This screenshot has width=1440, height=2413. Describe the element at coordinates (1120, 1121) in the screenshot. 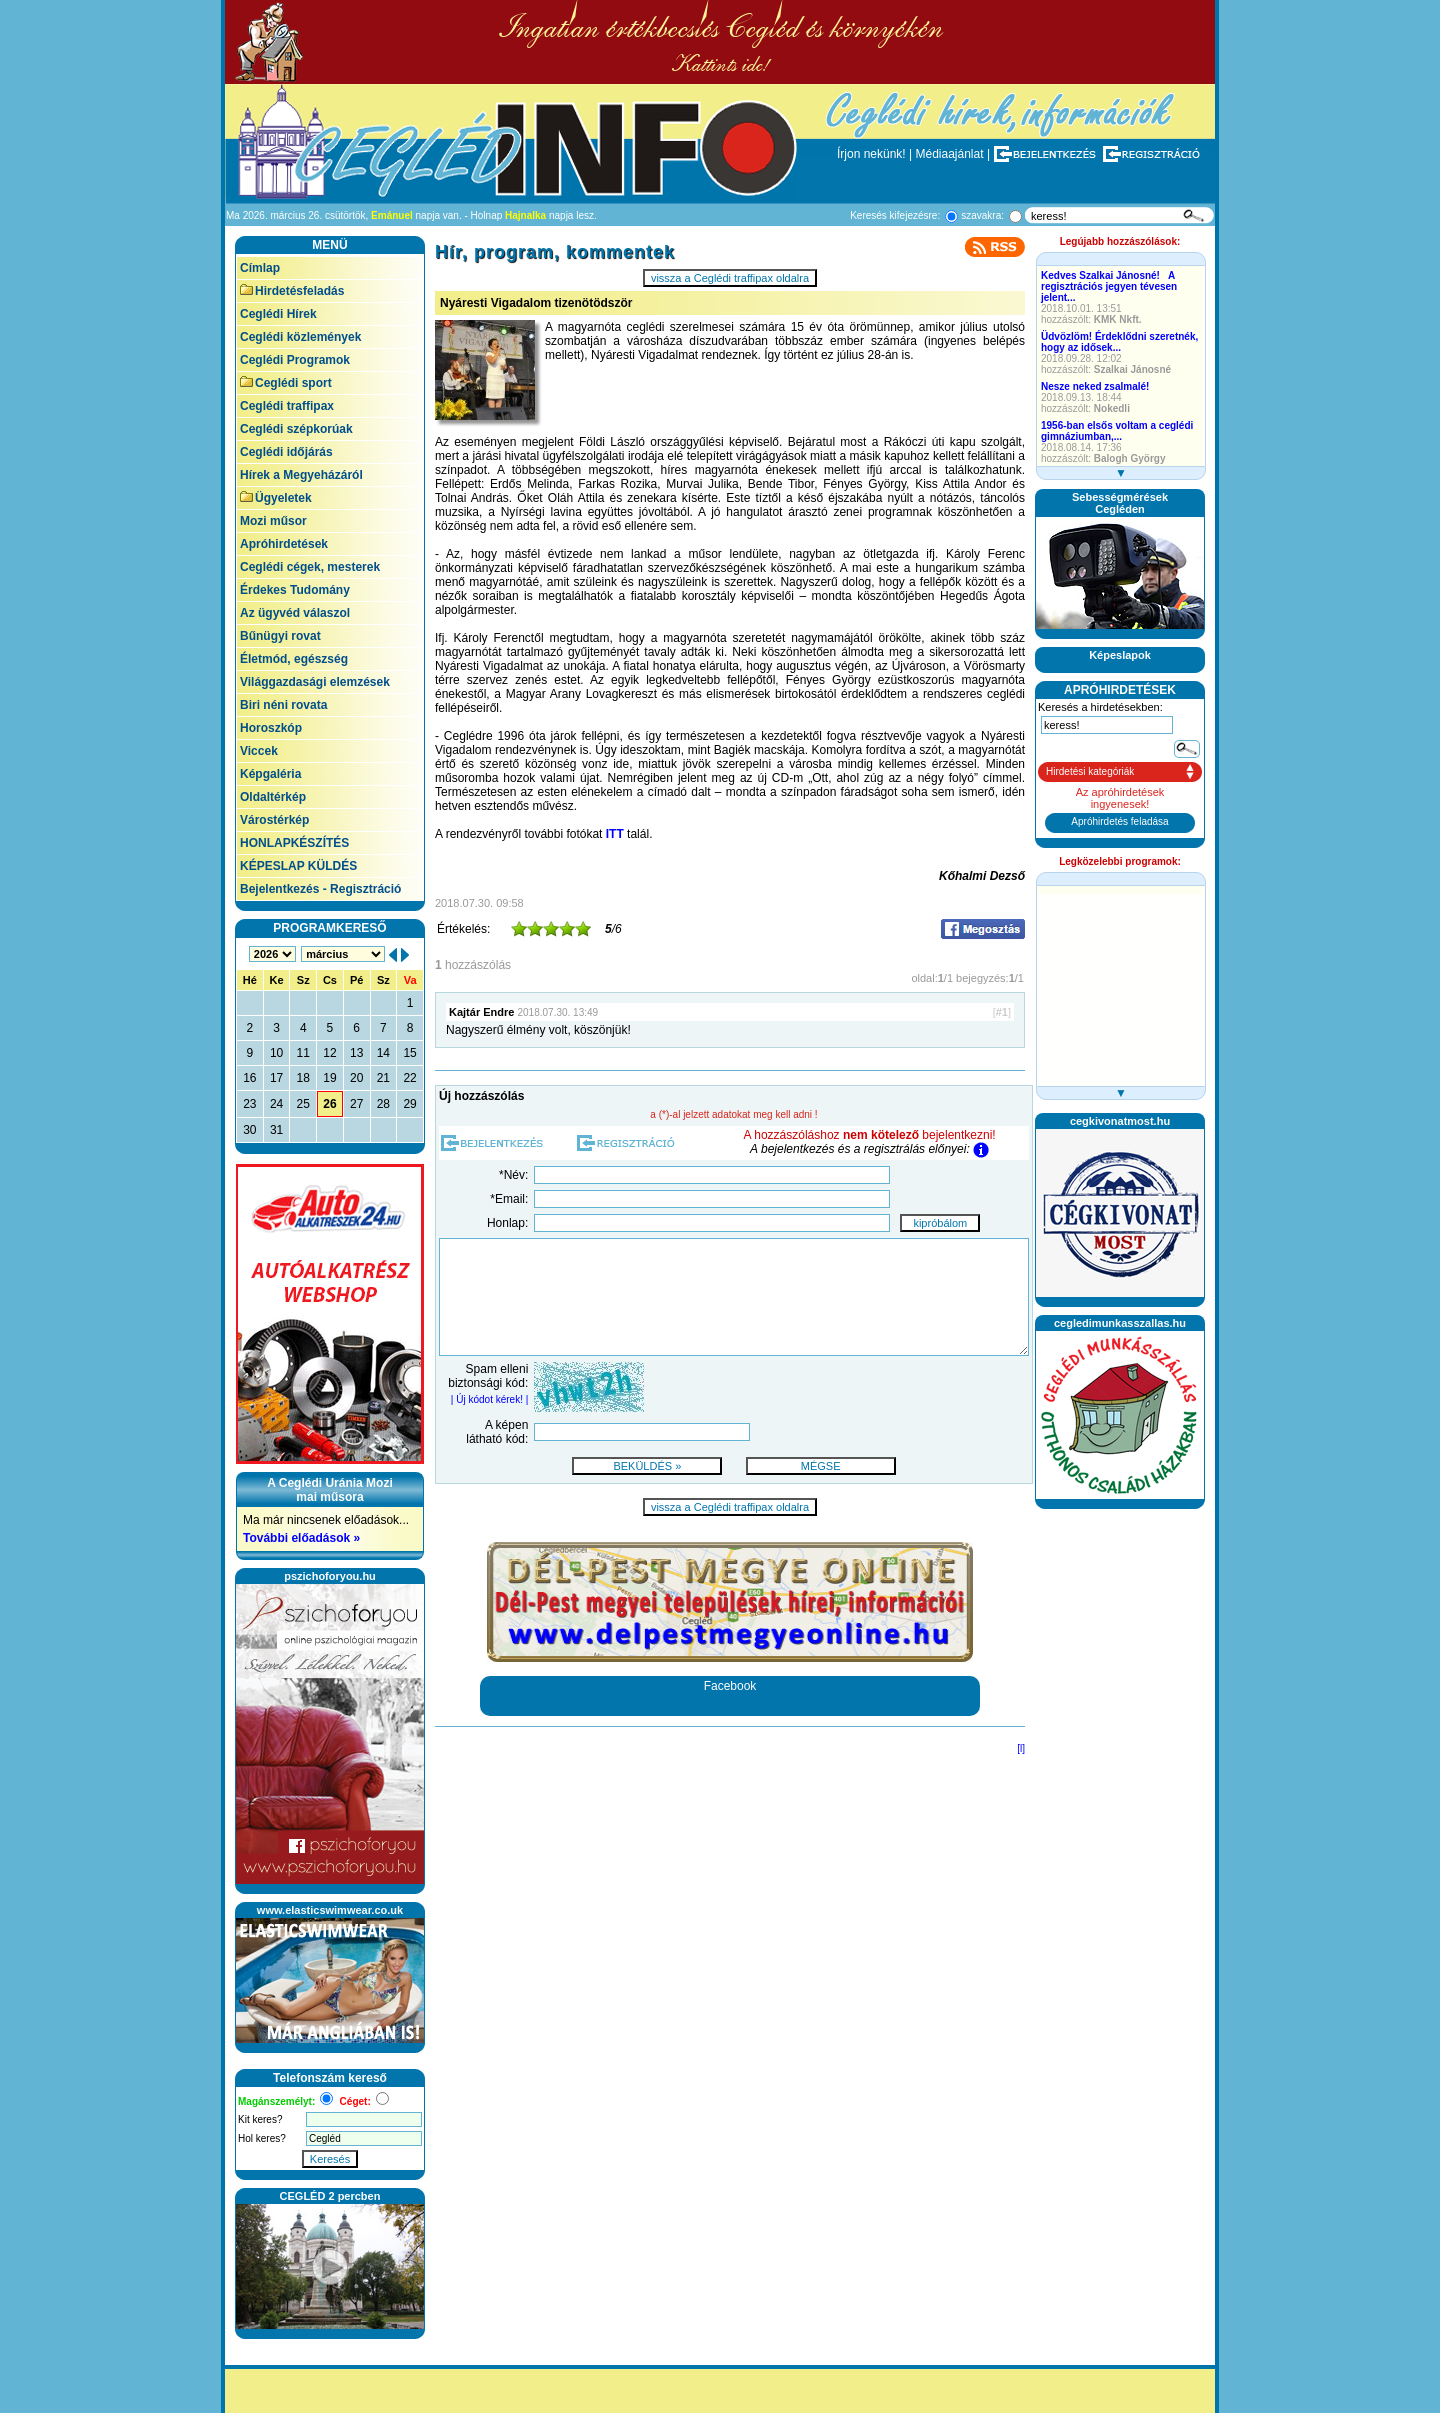

I see `cegkivonatmost.hu` at that location.